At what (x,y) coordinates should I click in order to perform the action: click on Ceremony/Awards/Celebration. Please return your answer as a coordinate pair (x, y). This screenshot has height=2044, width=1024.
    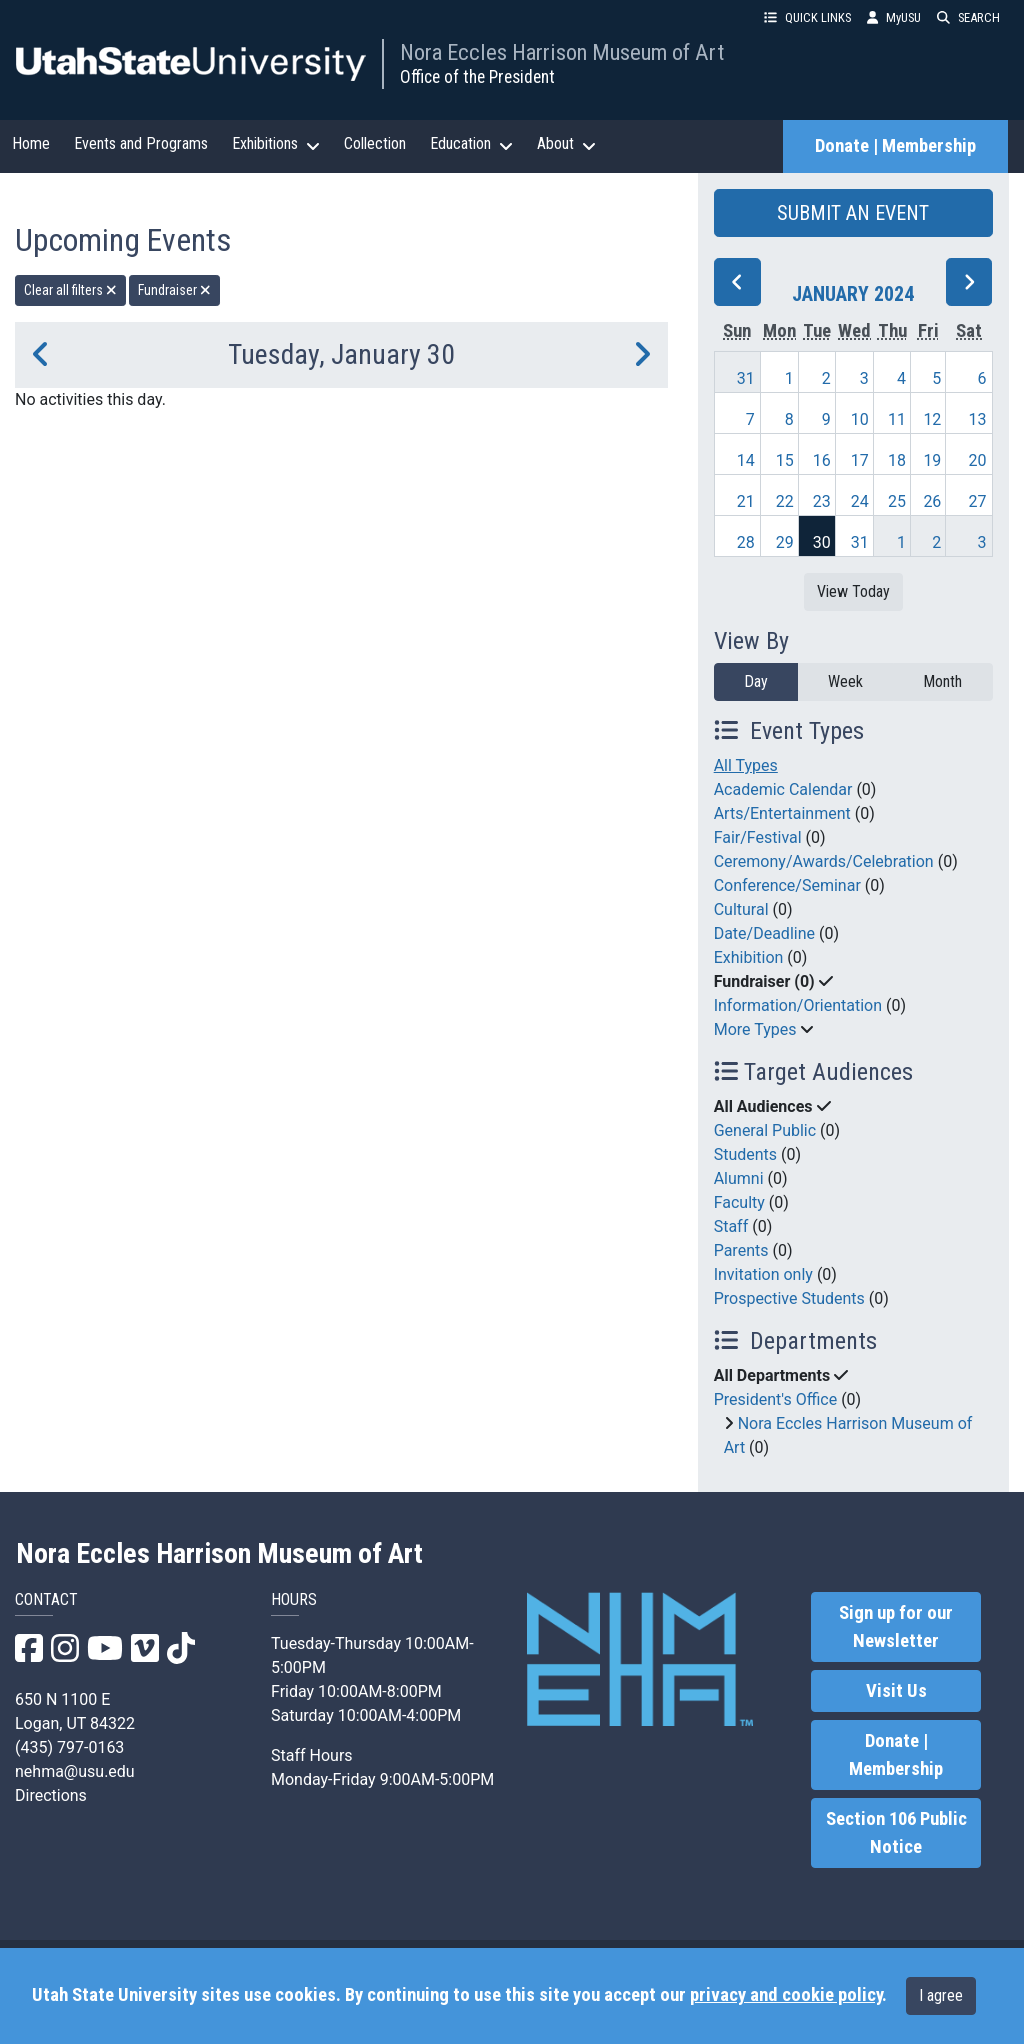
    Looking at the image, I should click on (824, 861).